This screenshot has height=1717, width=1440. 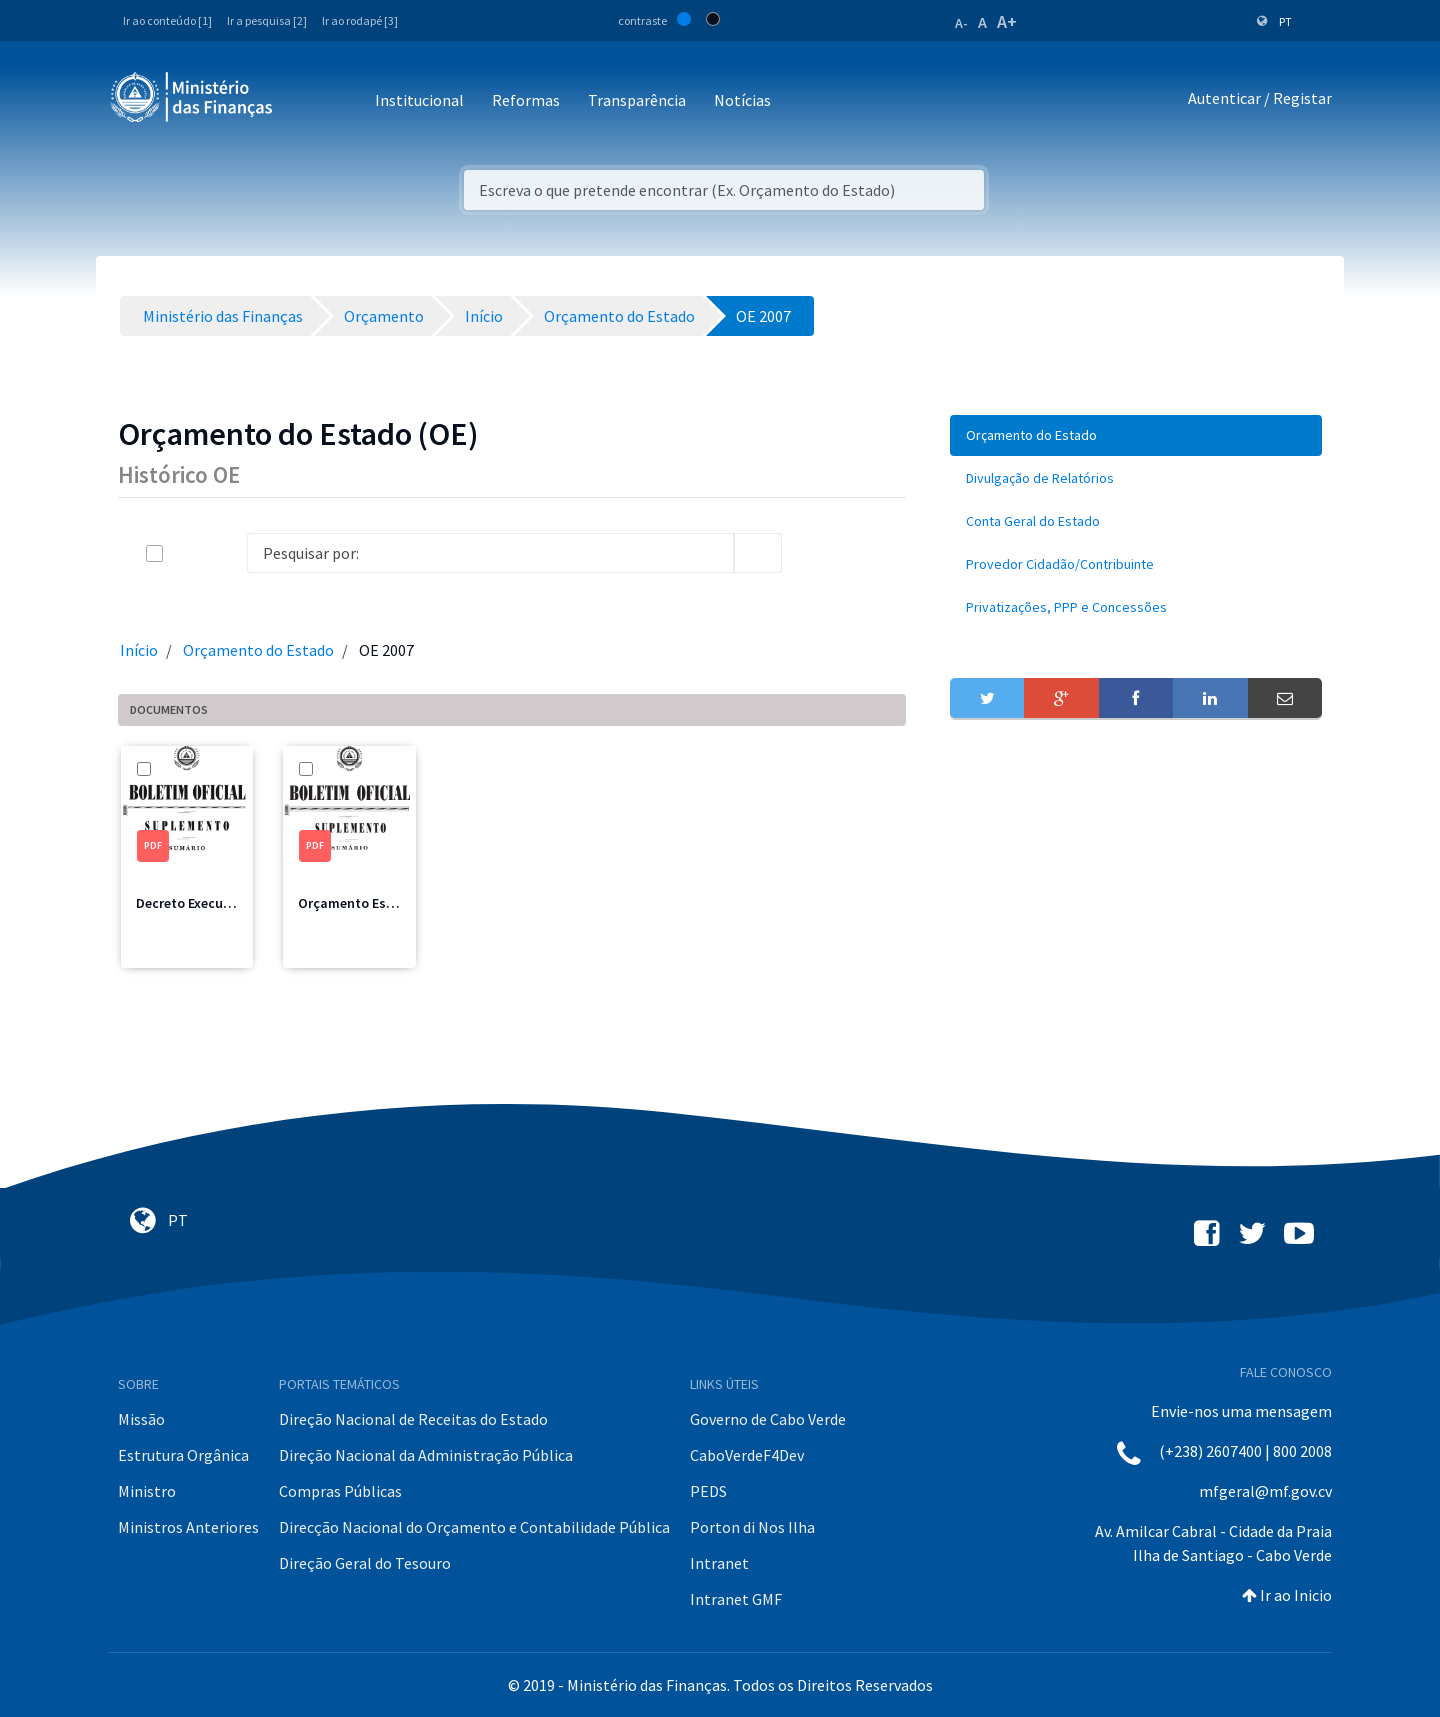 What do you see at coordinates (219, 903) in the screenshot?
I see `Decreto Execução 2007.pdf` at bounding box center [219, 903].